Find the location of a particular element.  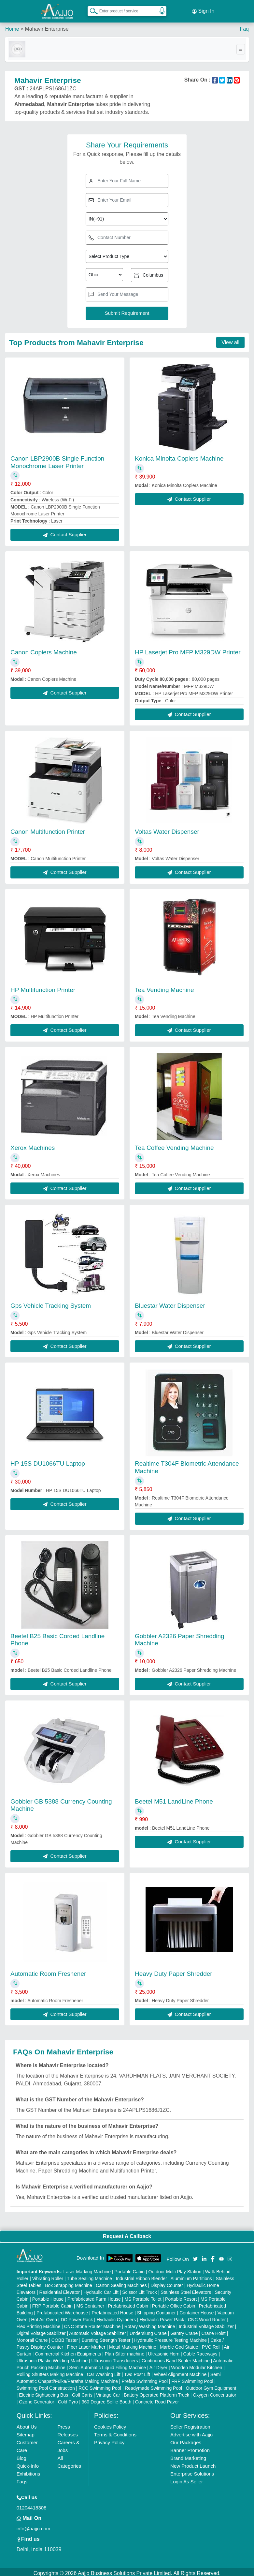

HP Multifunction Printer is located at coordinates (42, 986).